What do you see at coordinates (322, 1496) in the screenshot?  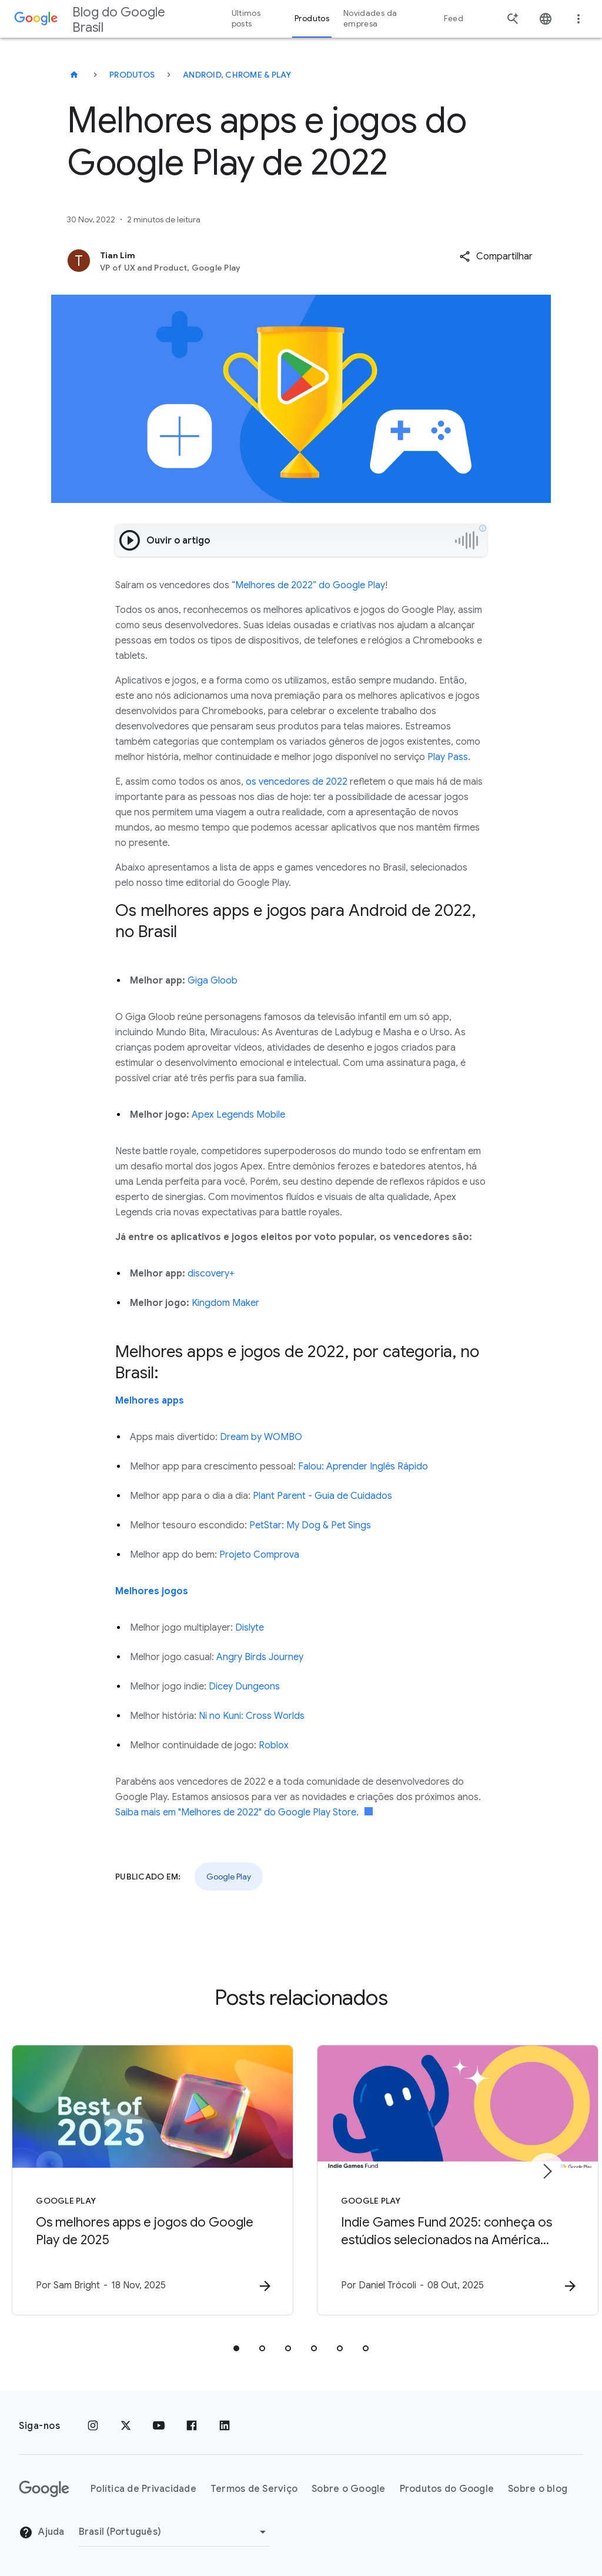 I see `Plant Parent - Guia de Cuidados` at bounding box center [322, 1496].